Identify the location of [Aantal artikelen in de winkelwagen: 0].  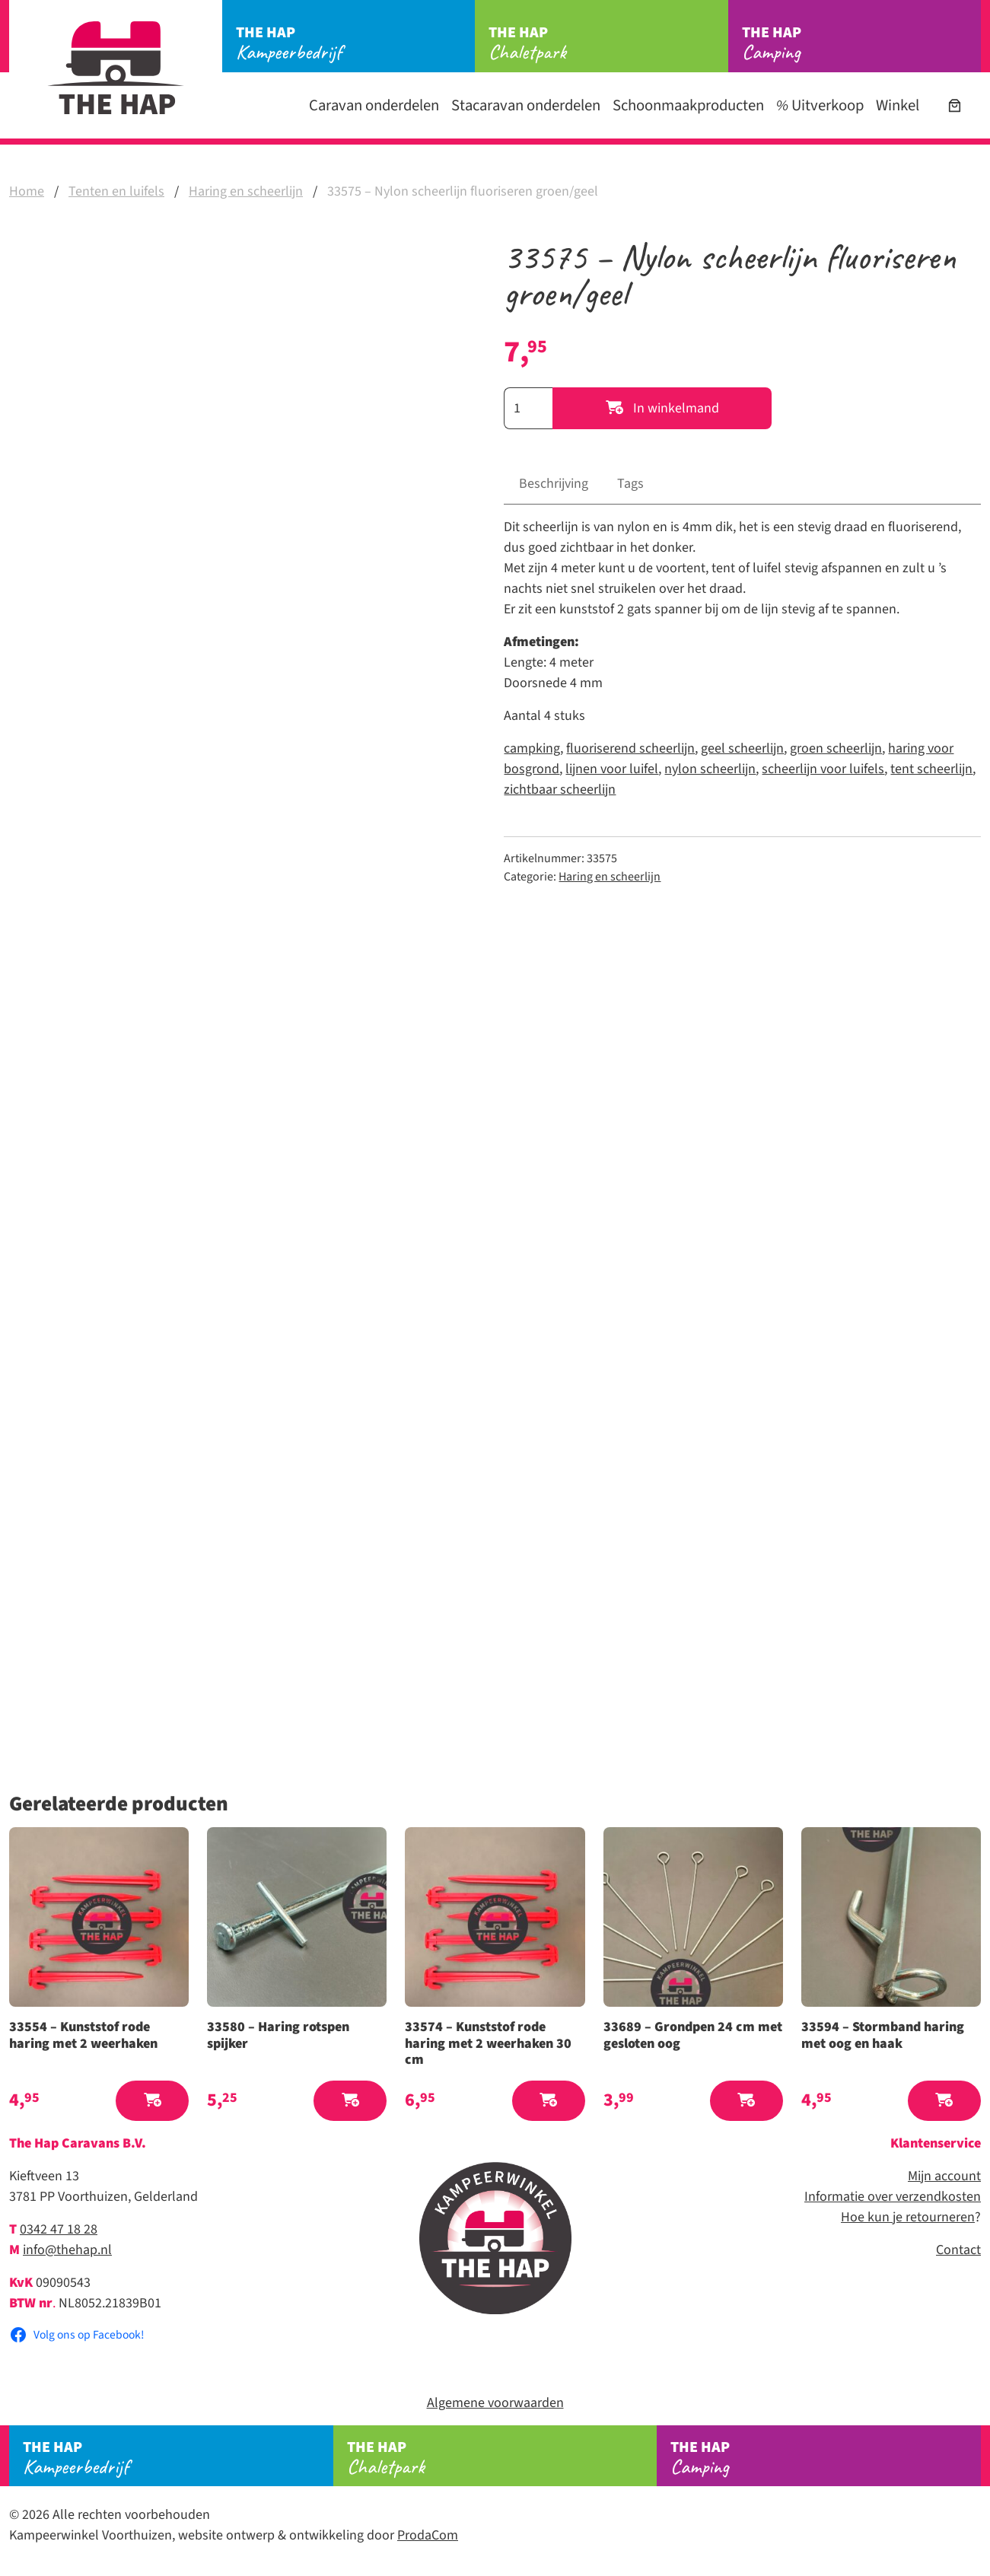
(954, 105).